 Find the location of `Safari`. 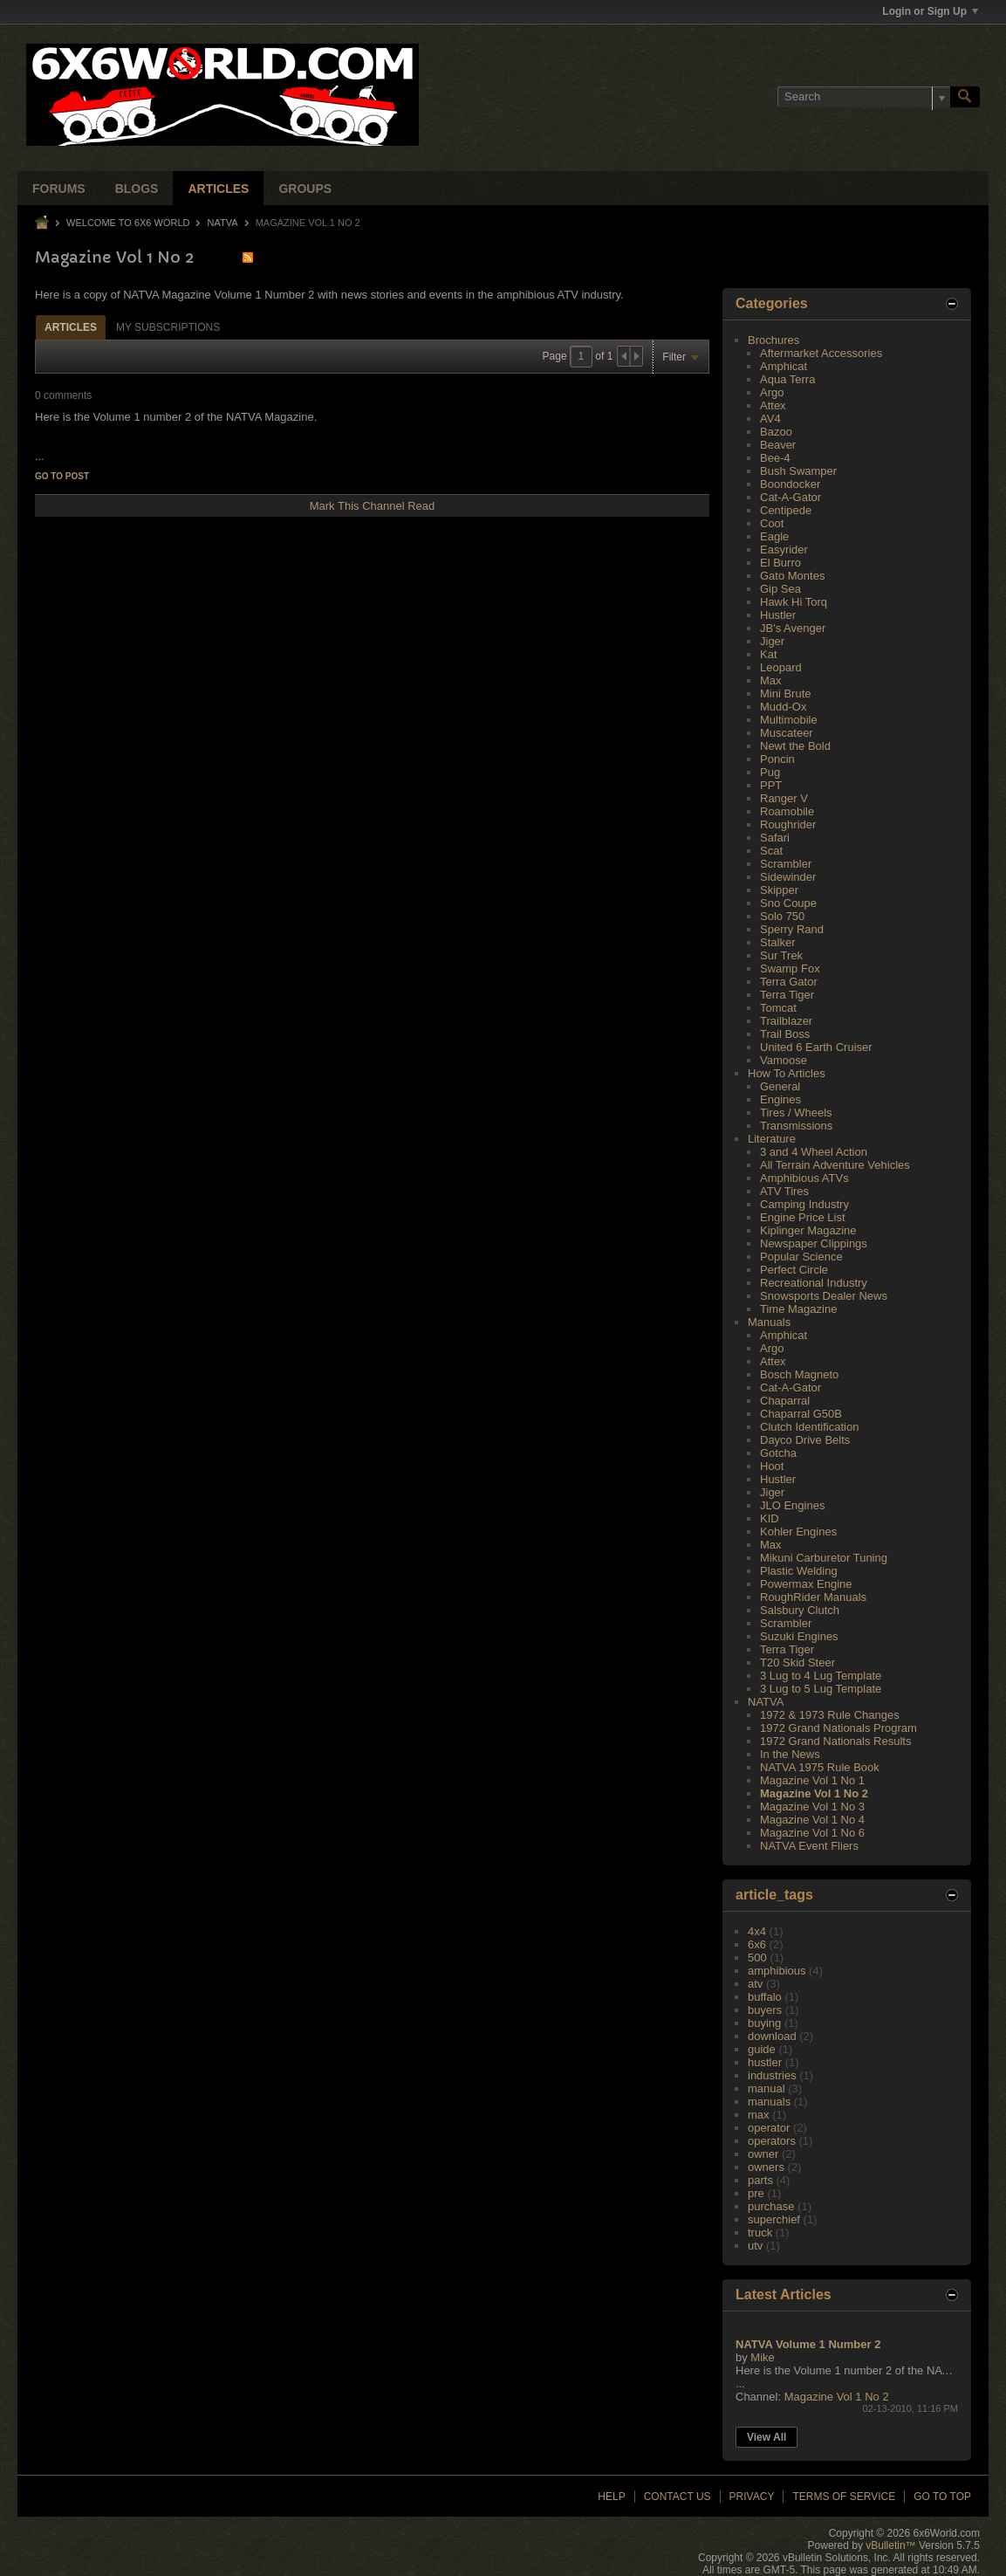

Safari is located at coordinates (775, 837).